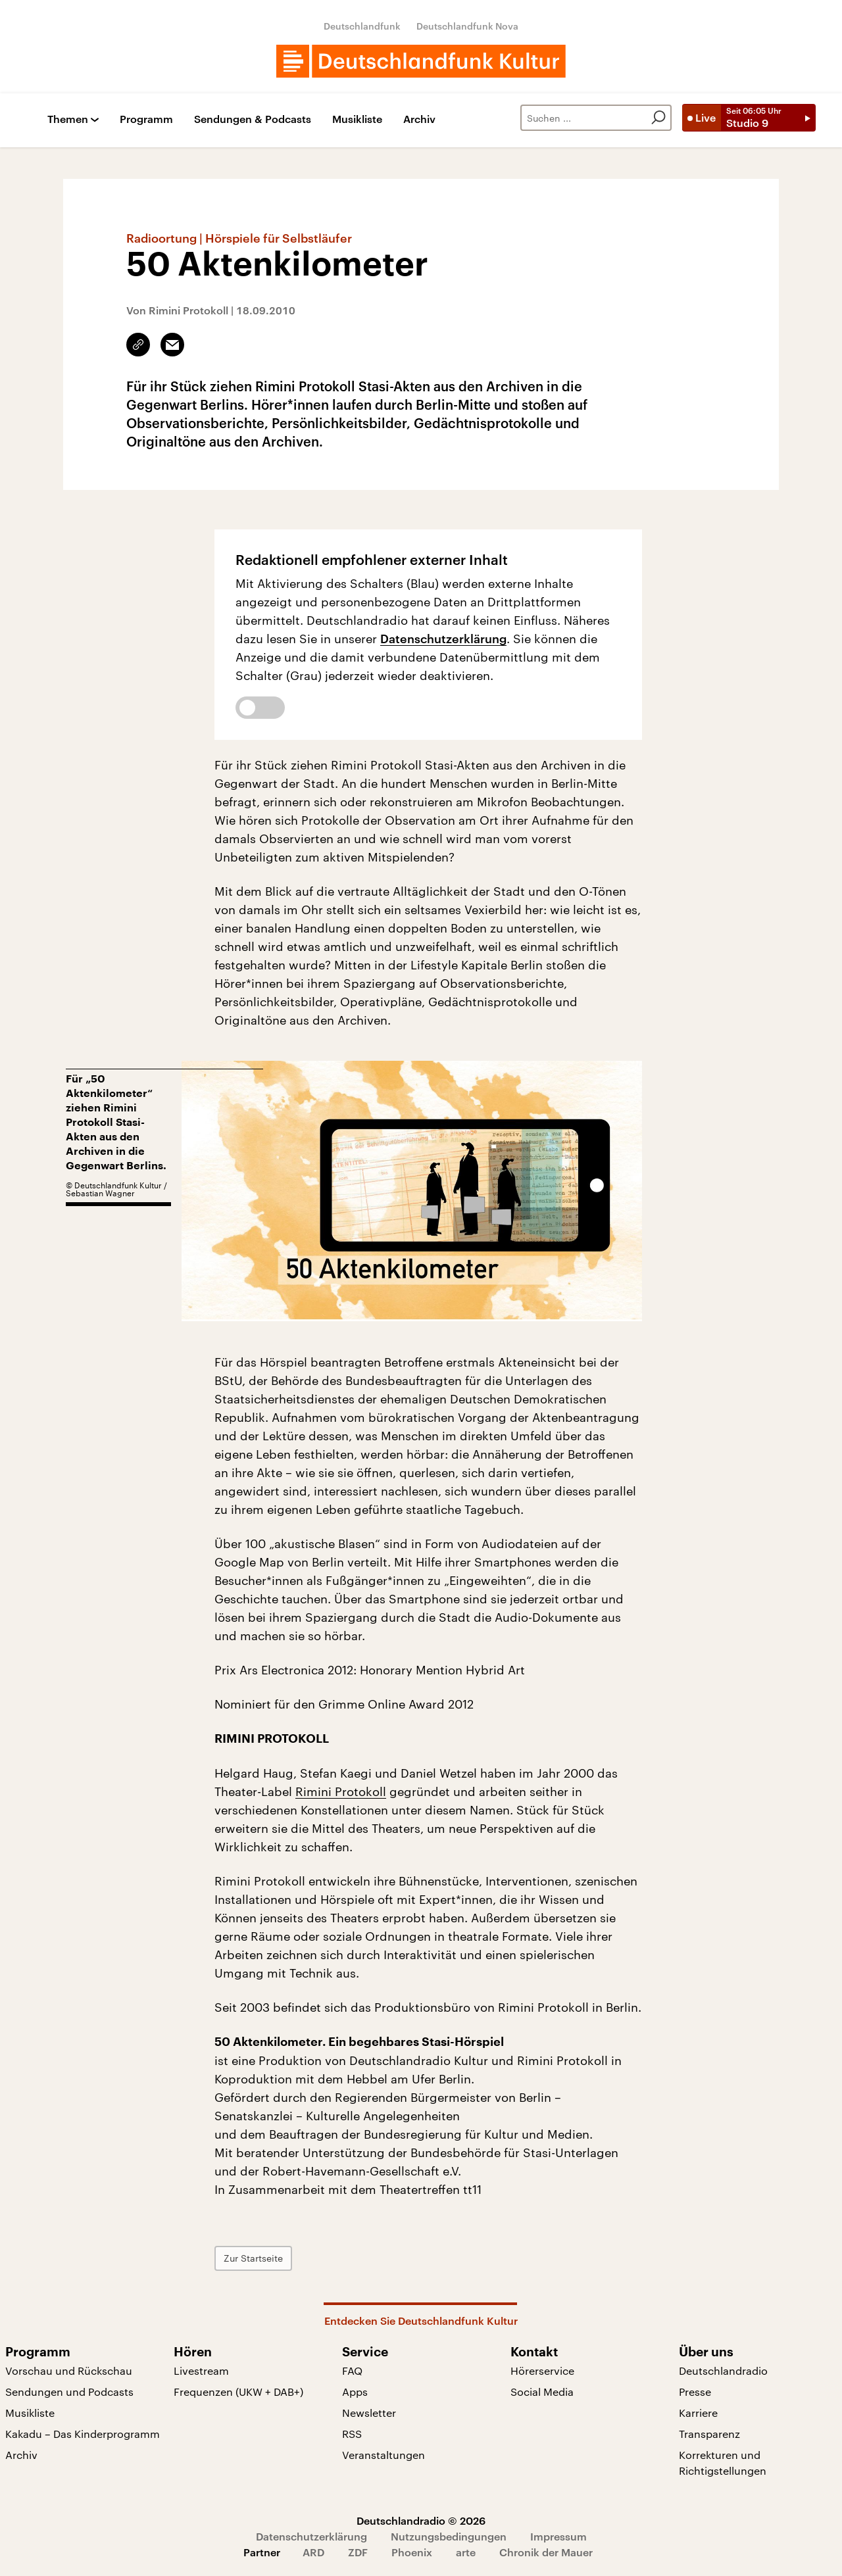 The image size is (842, 2576). I want to click on Deutschlandfunk, so click(362, 26).